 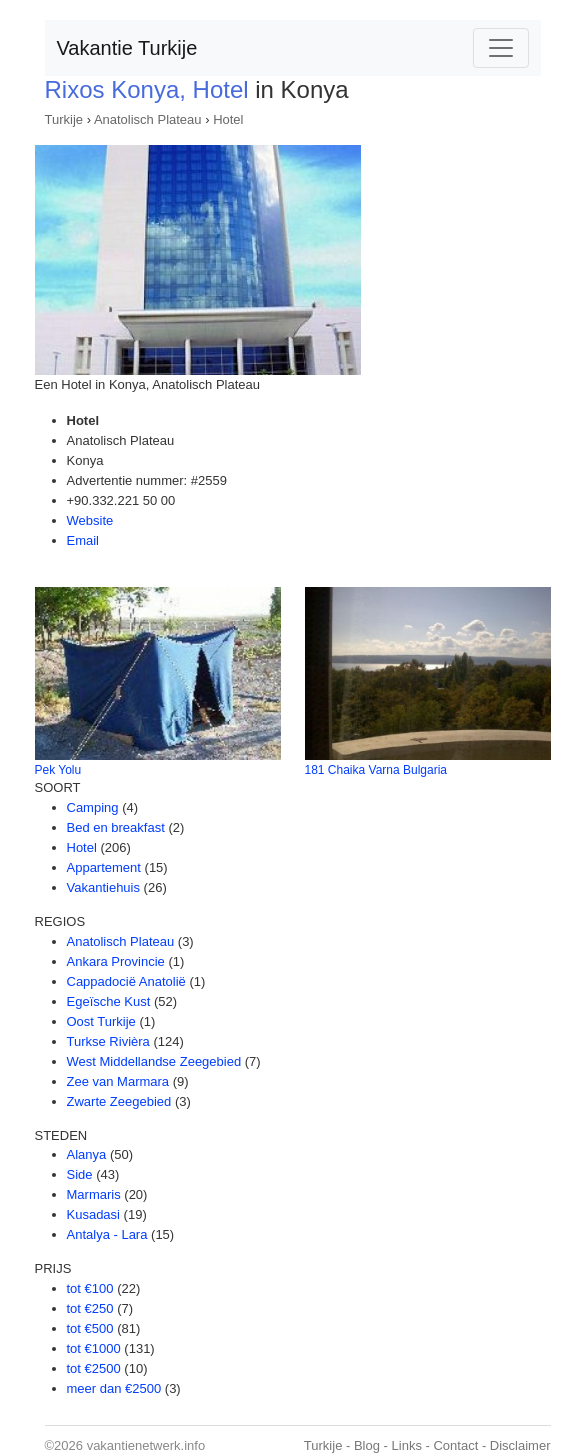 I want to click on vakantienetwerk.info, so click(x=146, y=1445).